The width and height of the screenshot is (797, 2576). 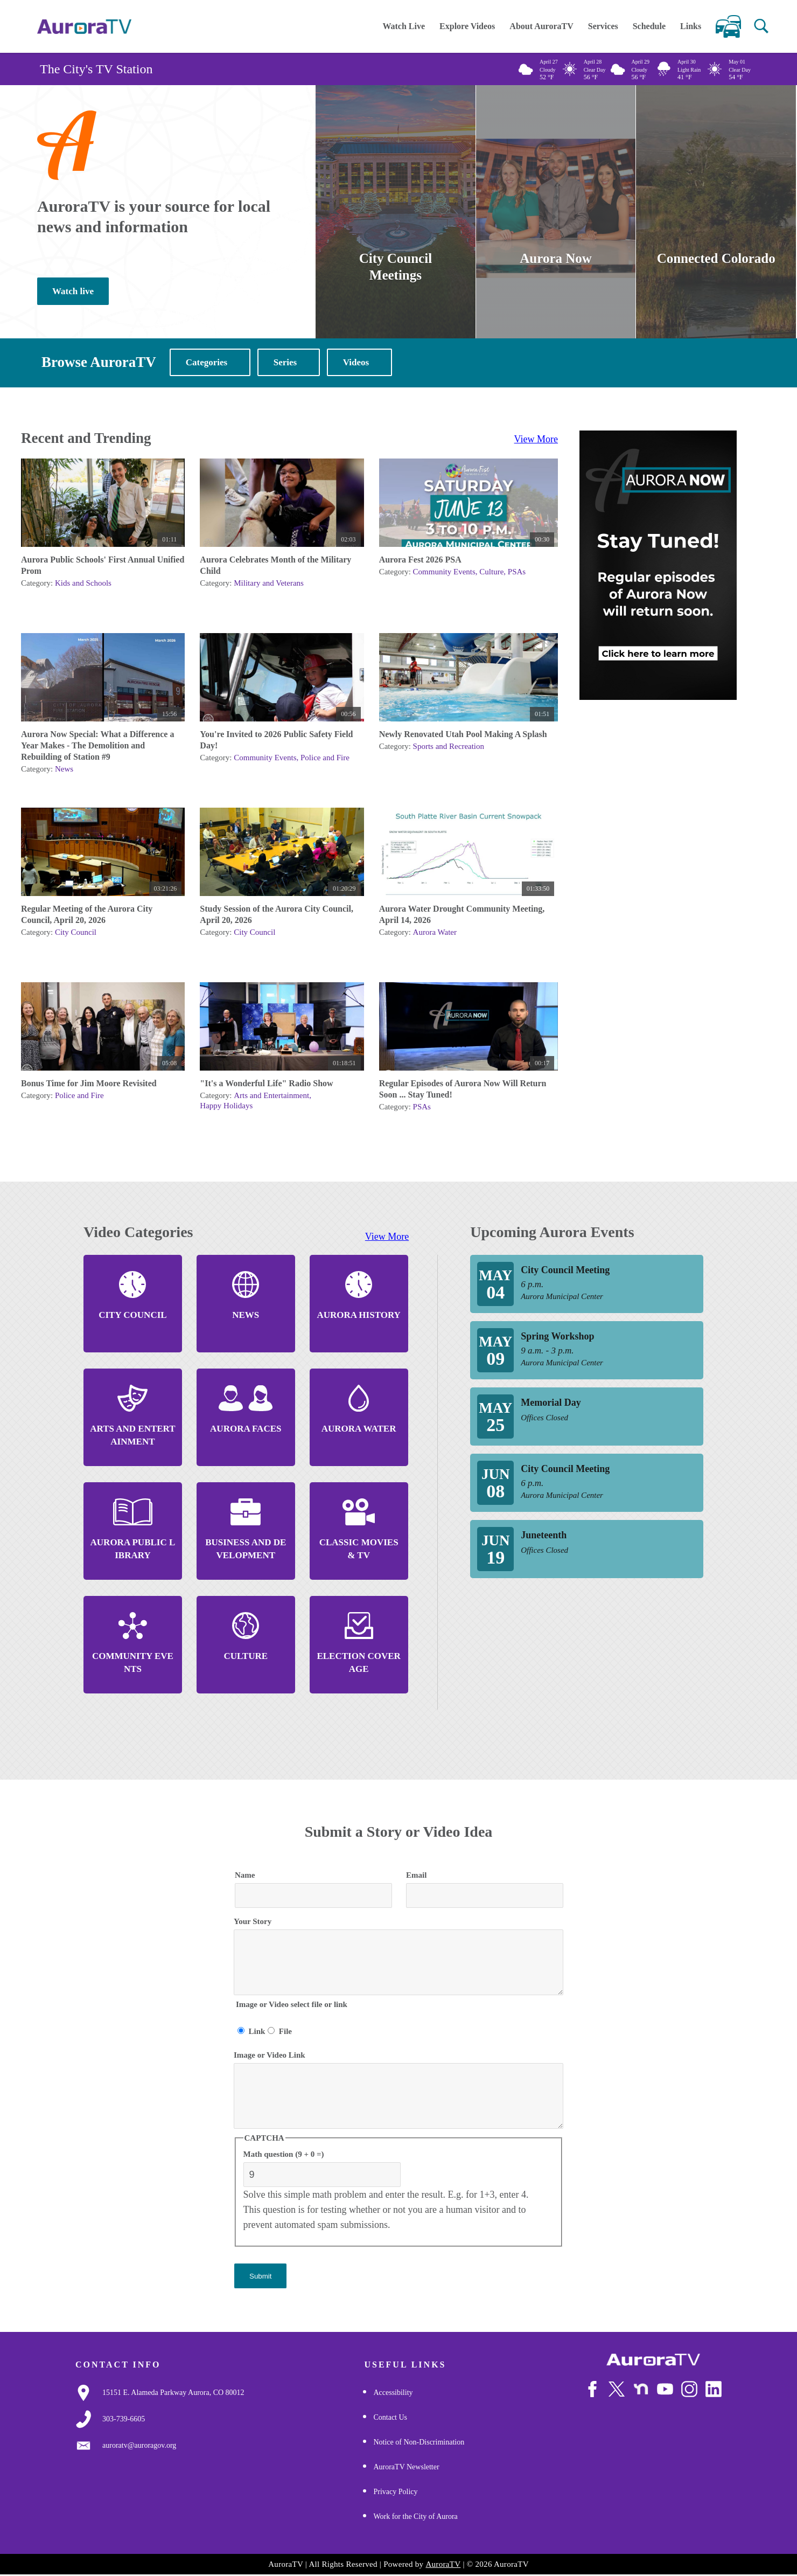 I want to click on Police and Fire, so click(x=324, y=758).